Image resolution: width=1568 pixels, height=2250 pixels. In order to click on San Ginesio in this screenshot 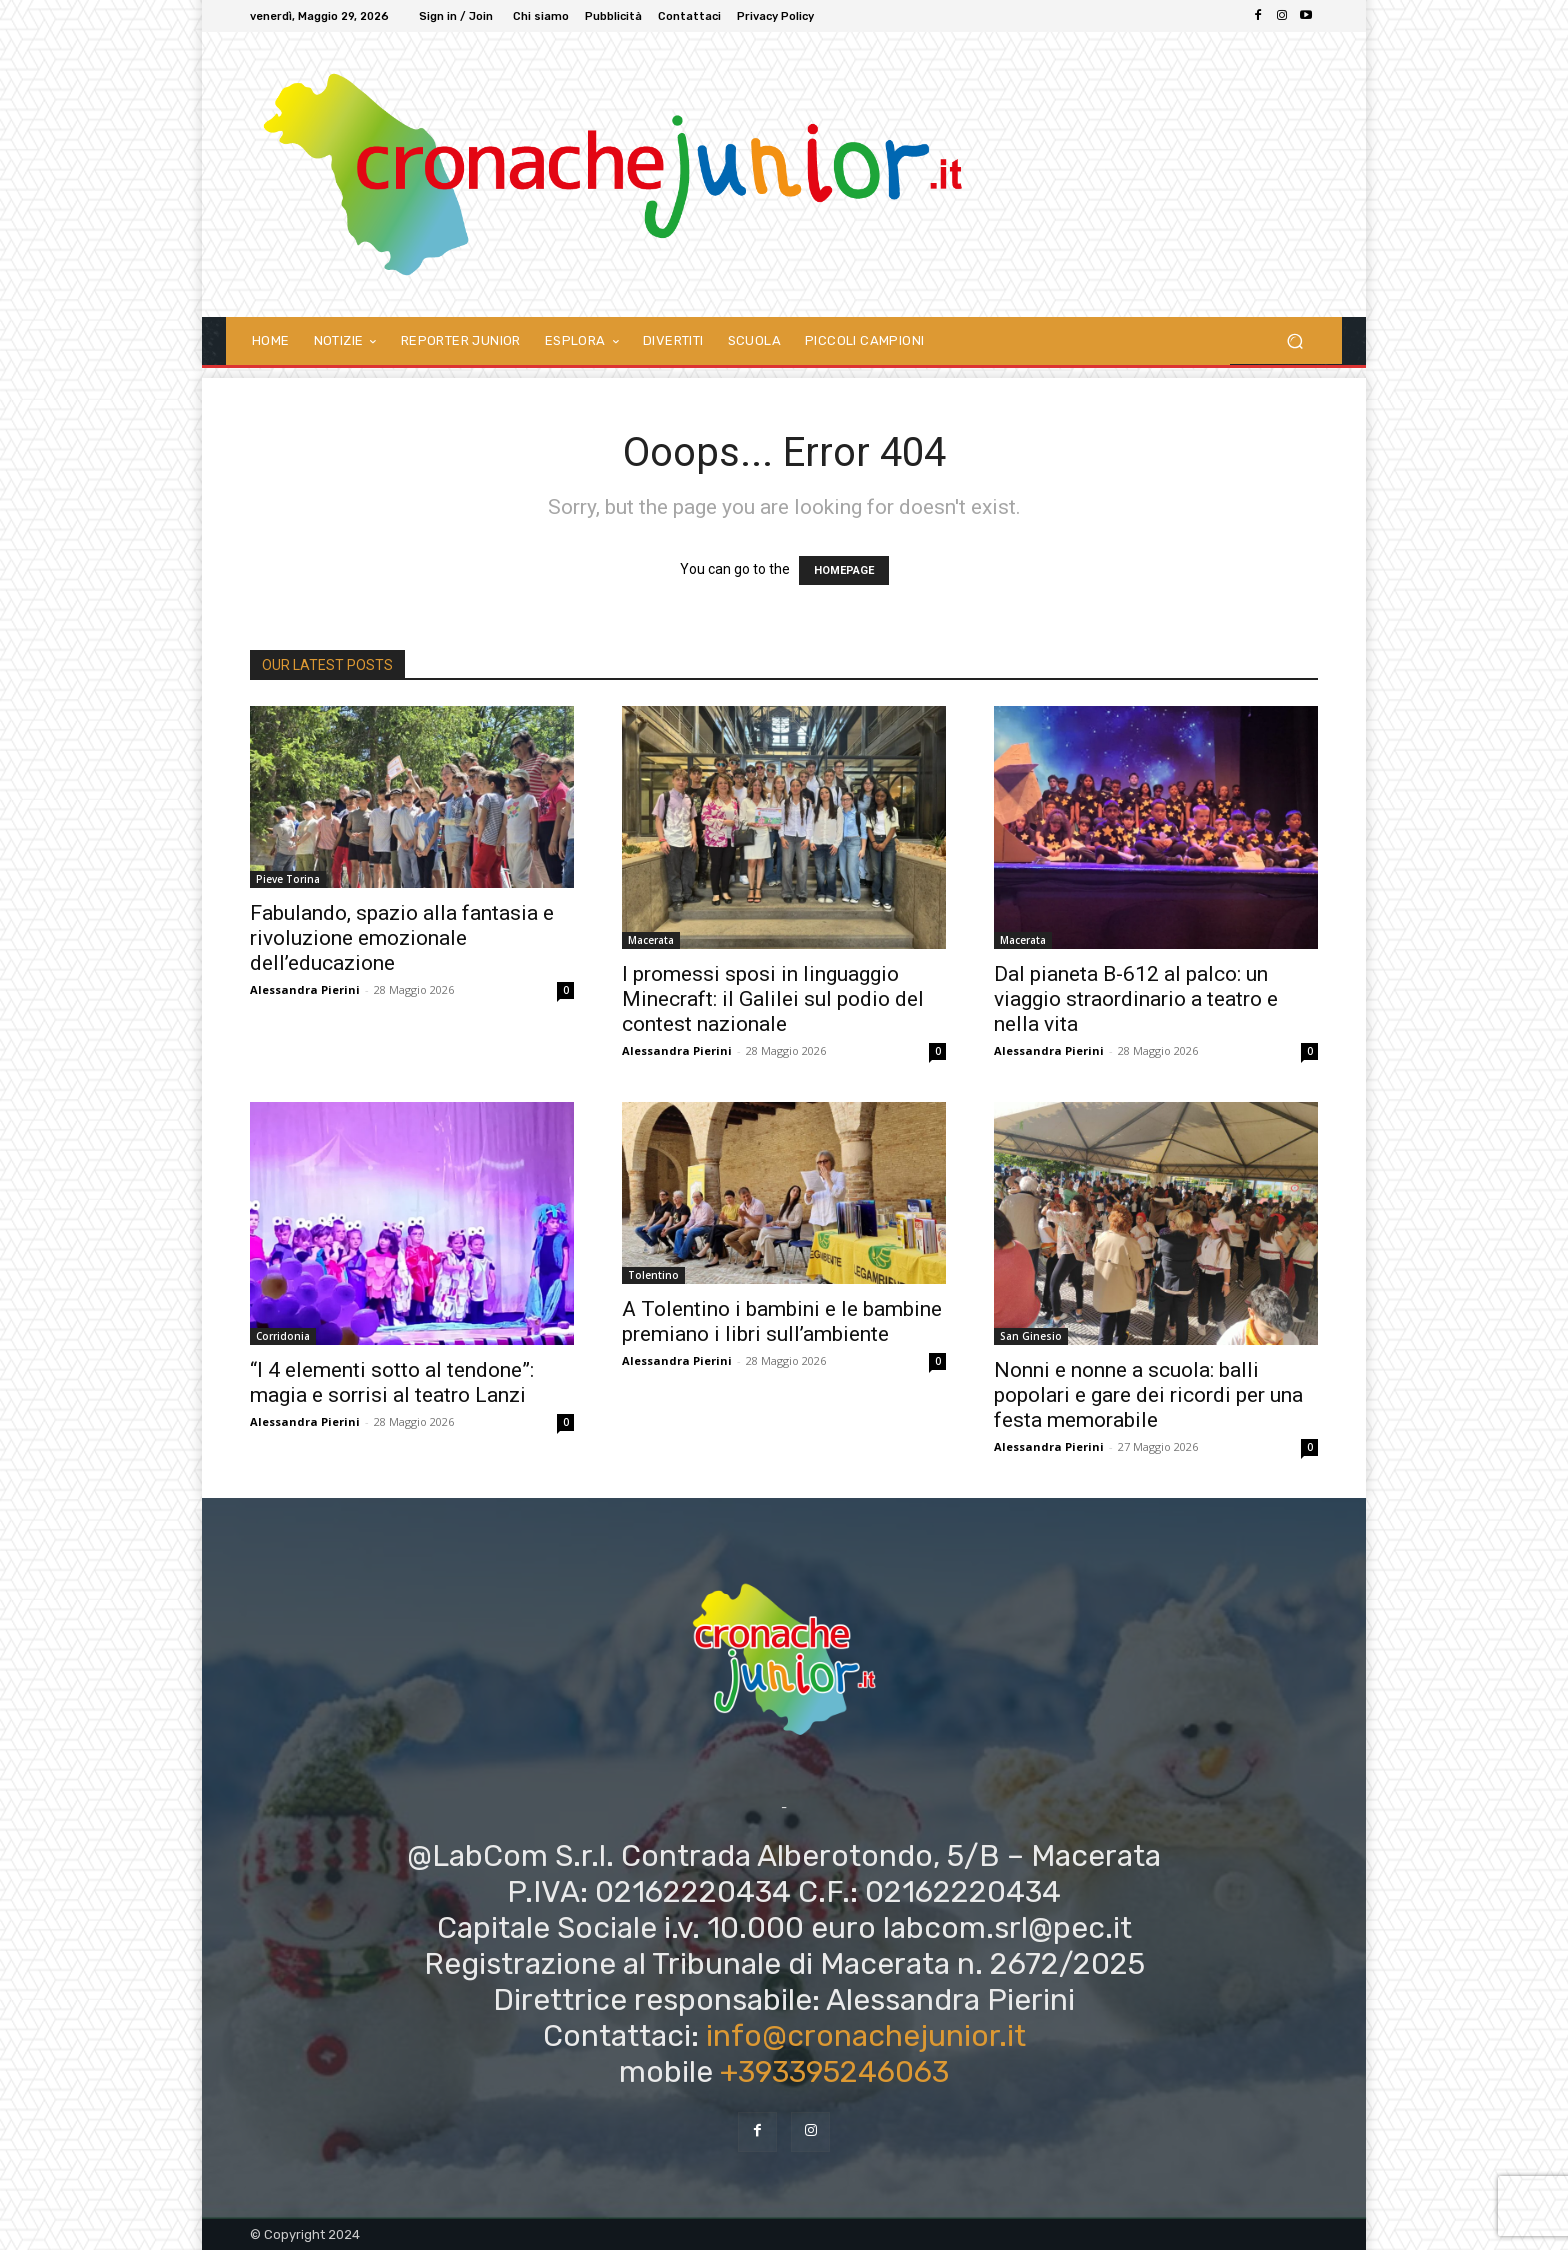, I will do `click(1031, 1336)`.